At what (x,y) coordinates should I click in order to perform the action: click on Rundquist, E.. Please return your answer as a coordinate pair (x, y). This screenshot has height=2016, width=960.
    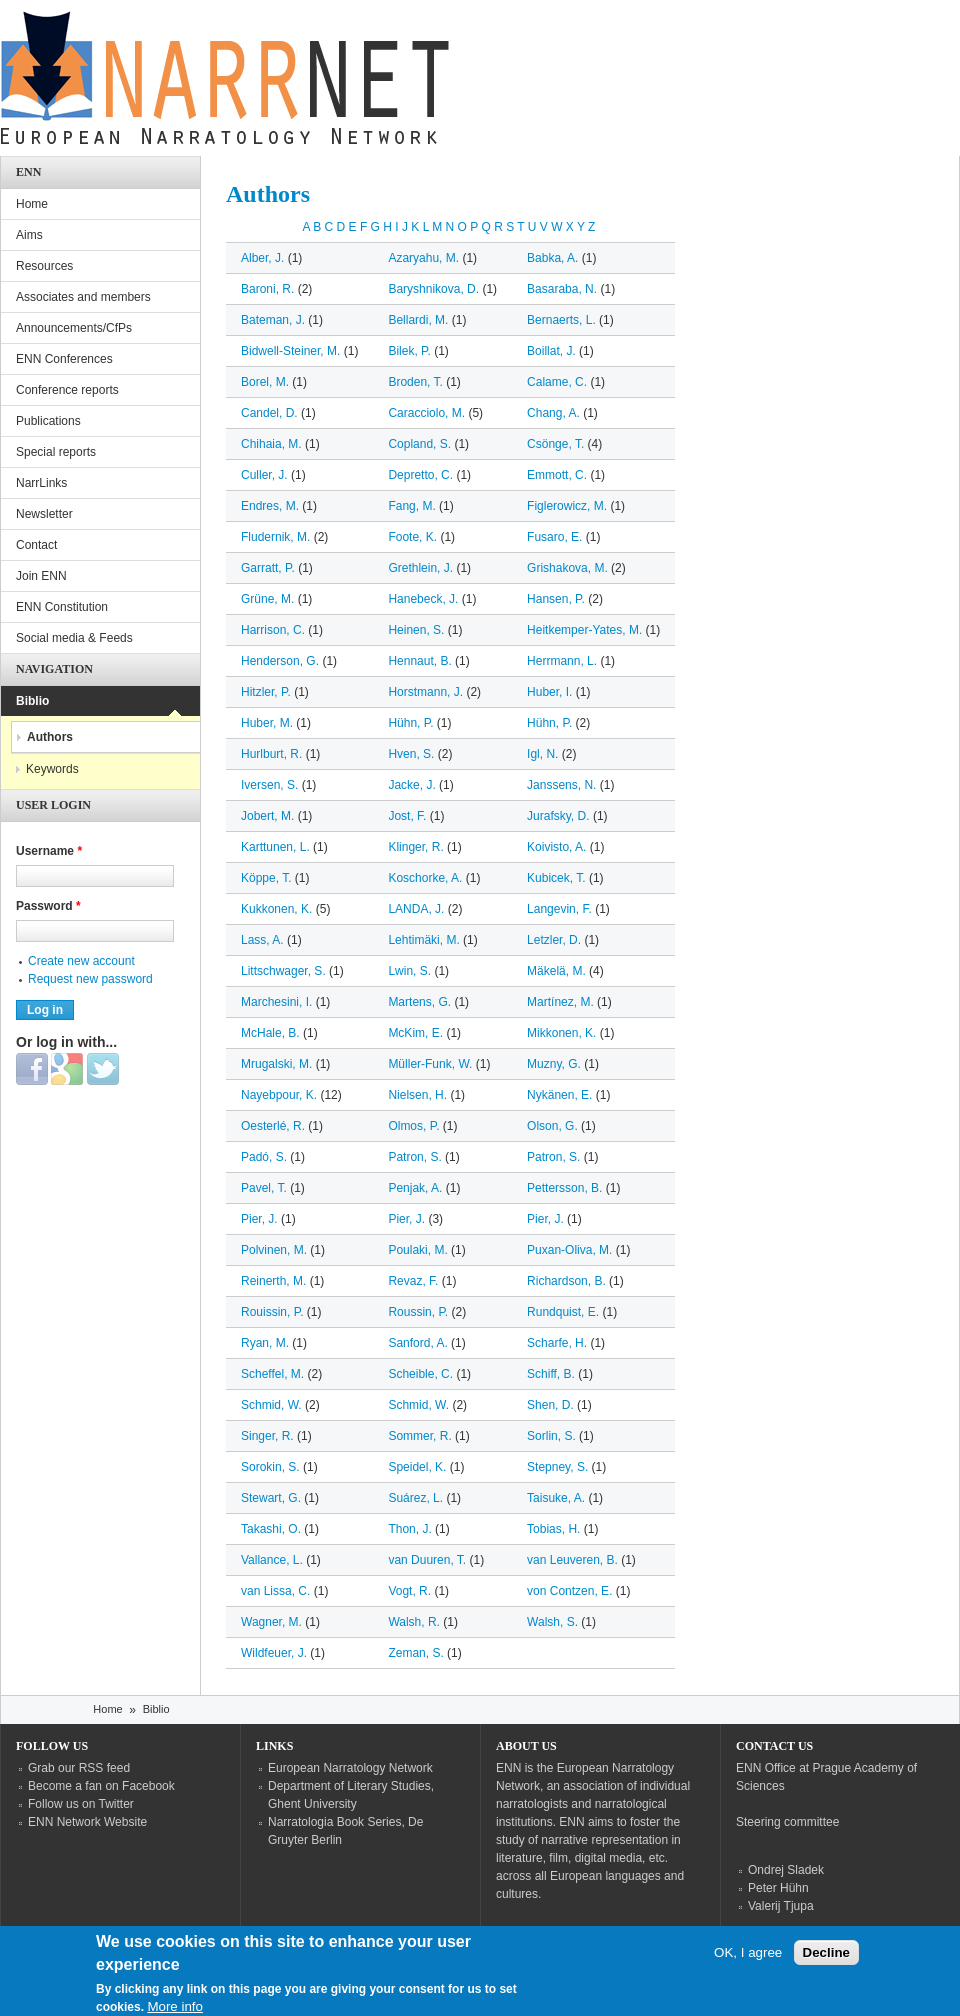
    Looking at the image, I should click on (563, 1312).